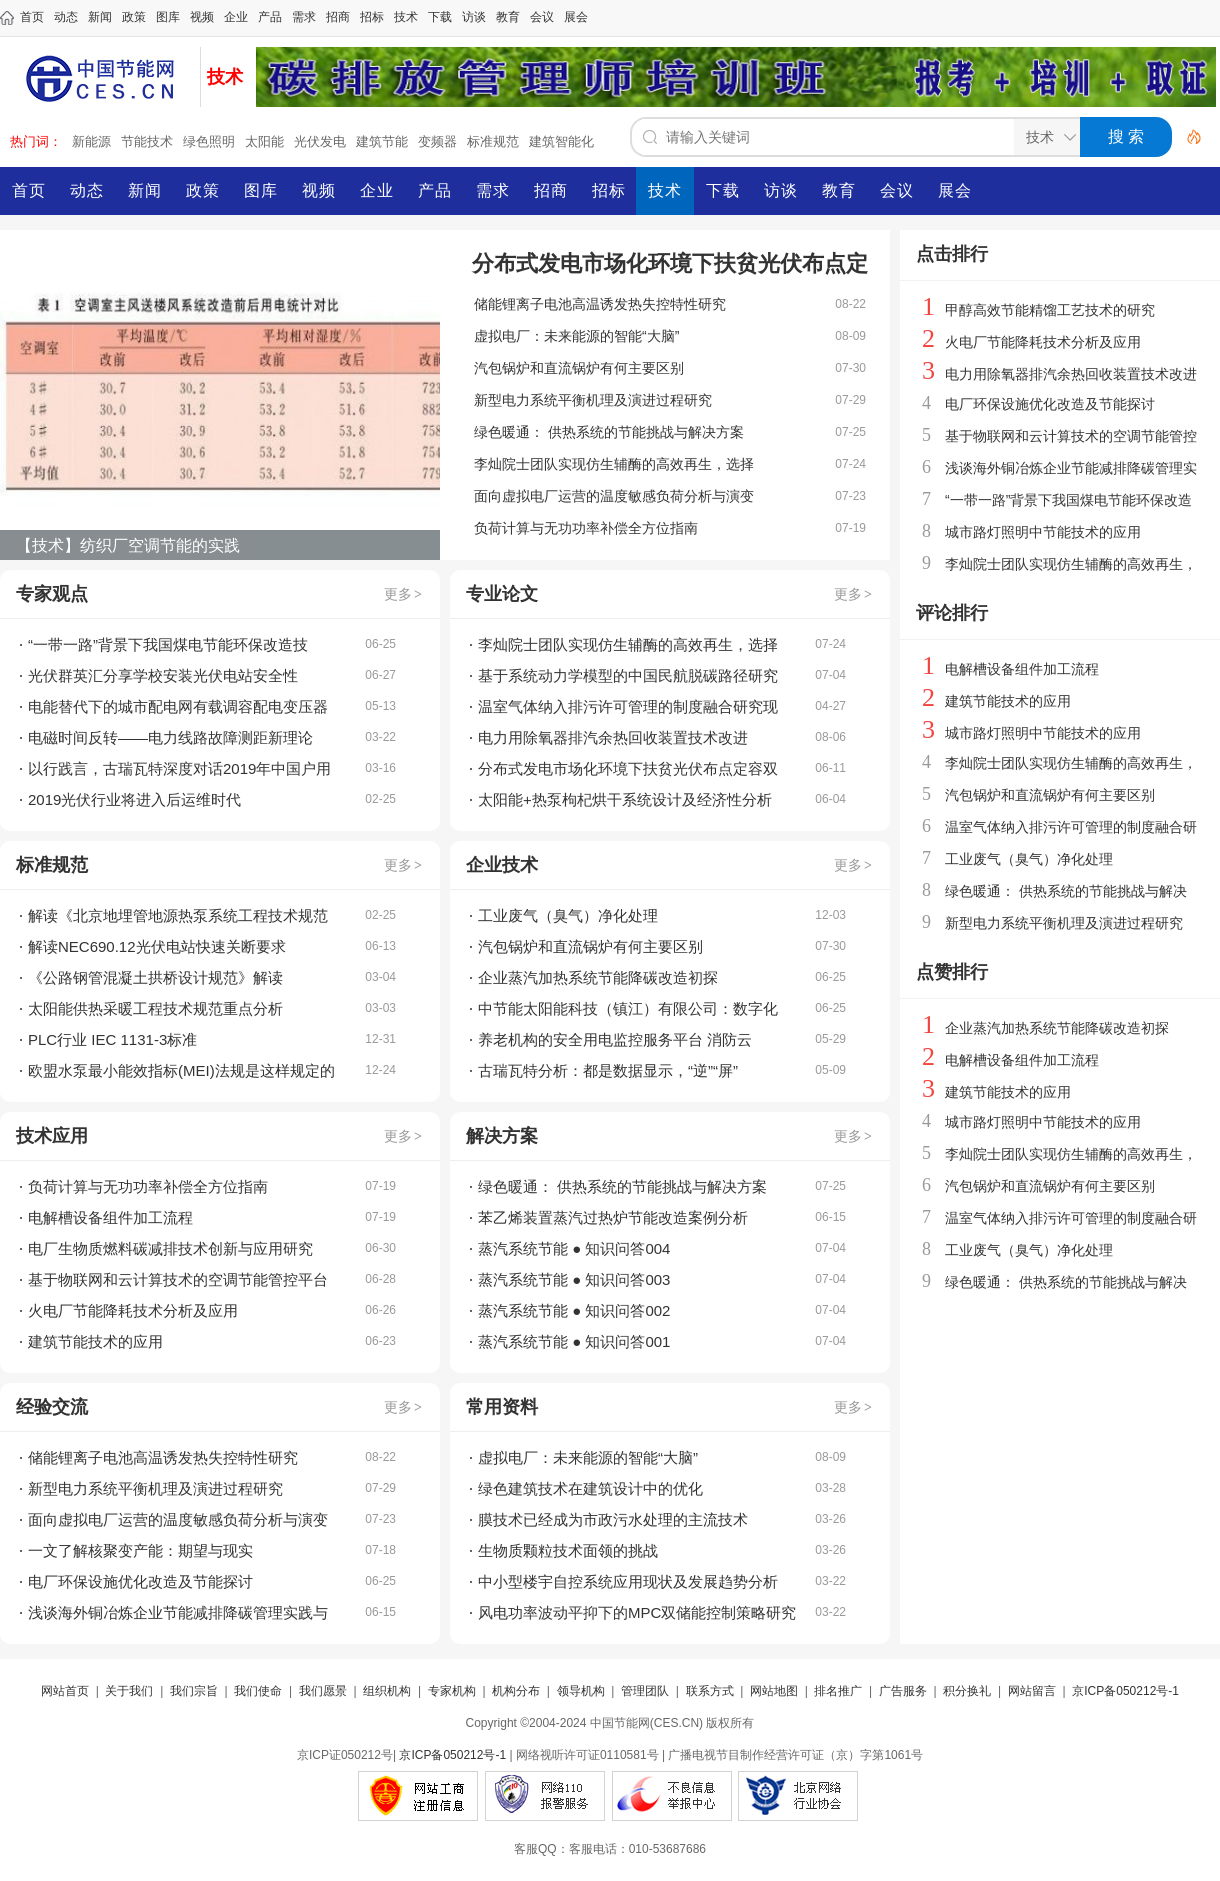 The height and width of the screenshot is (1881, 1220). What do you see at coordinates (838, 1691) in the screenshot?
I see `排名推广` at bounding box center [838, 1691].